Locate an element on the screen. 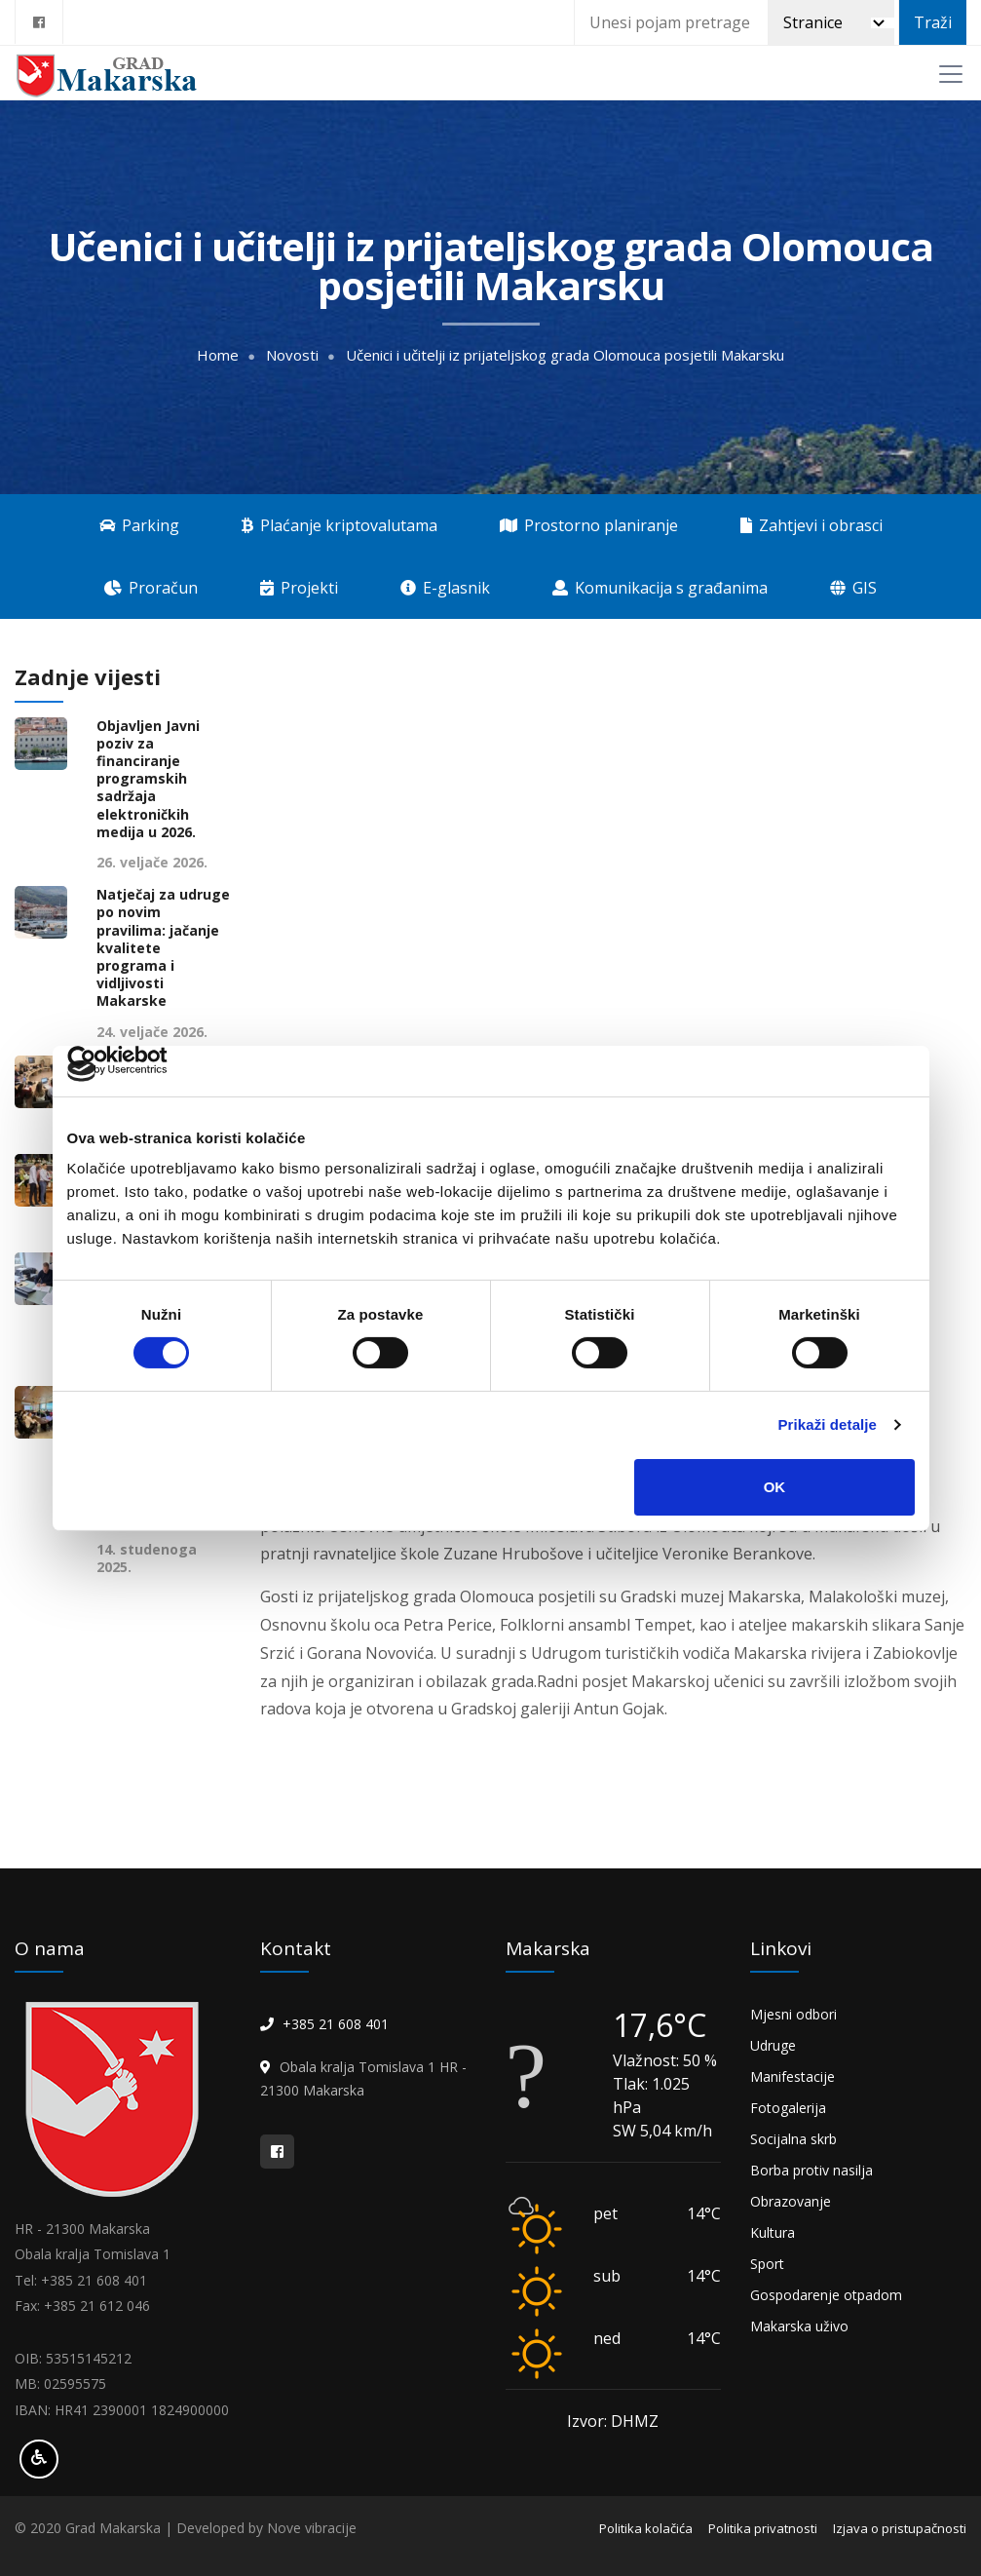  Nove vibracije is located at coordinates (312, 2527).